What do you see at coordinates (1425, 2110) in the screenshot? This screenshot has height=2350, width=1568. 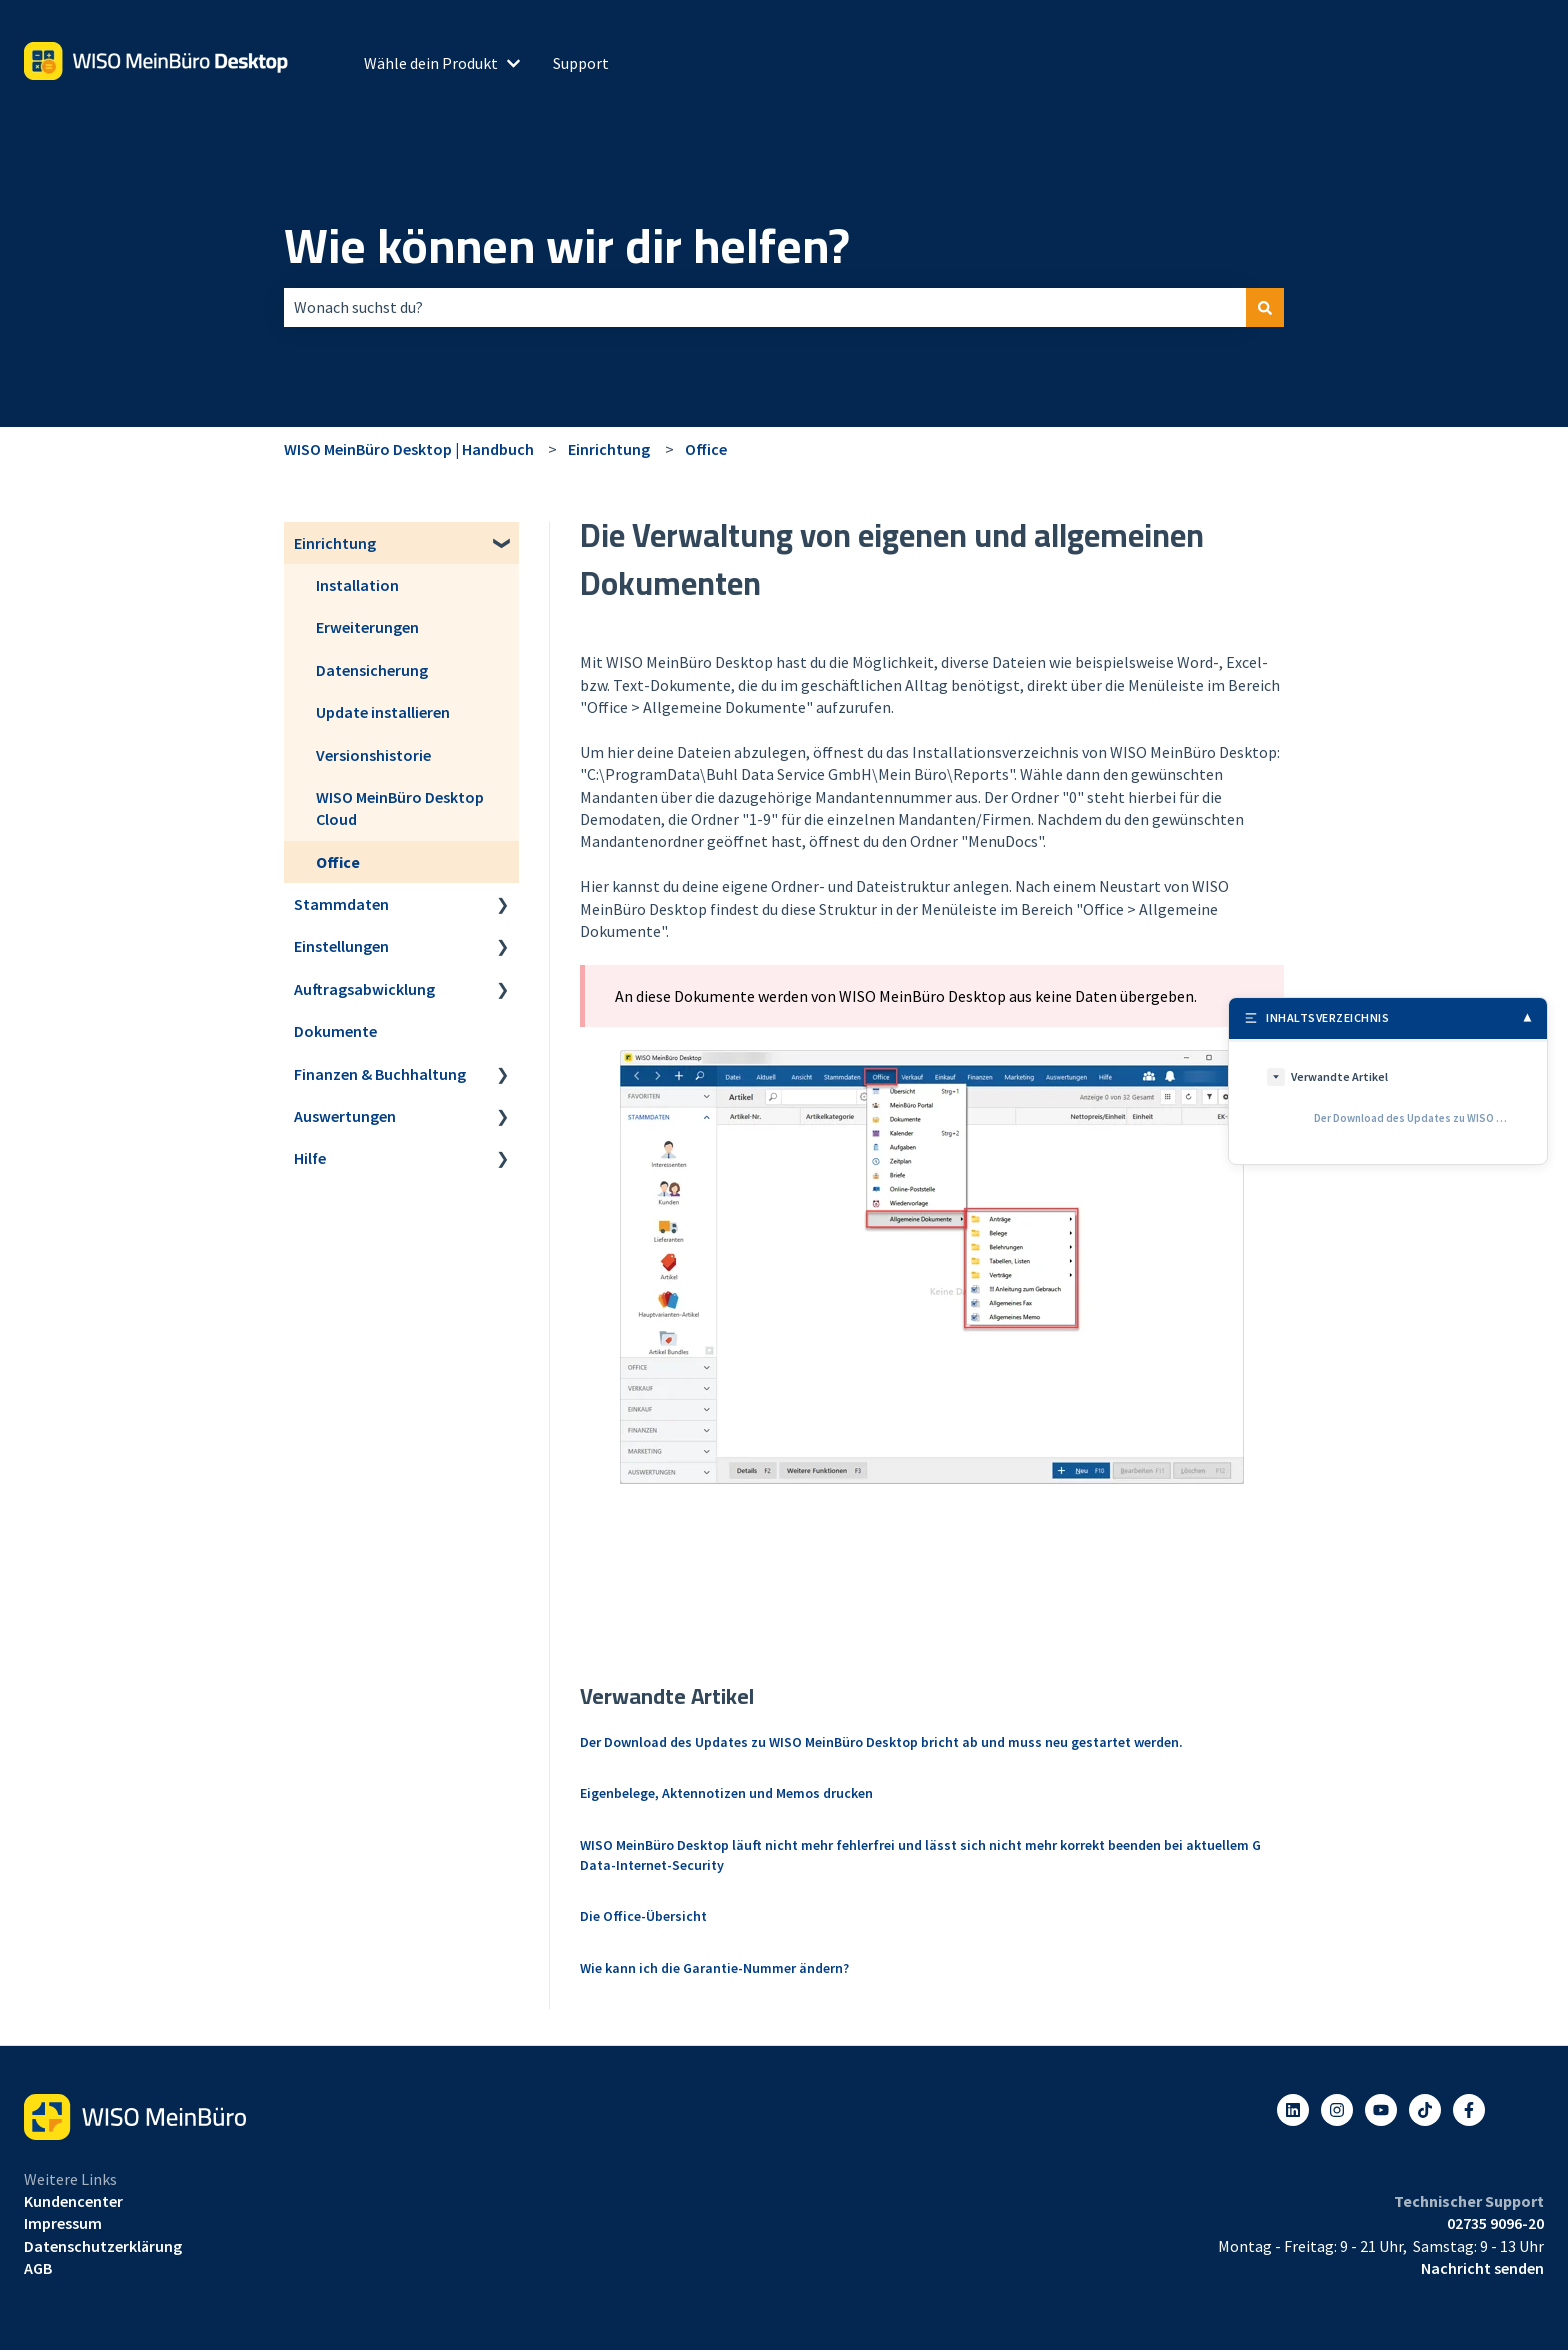 I see `[Listen to our Podcasts]` at bounding box center [1425, 2110].